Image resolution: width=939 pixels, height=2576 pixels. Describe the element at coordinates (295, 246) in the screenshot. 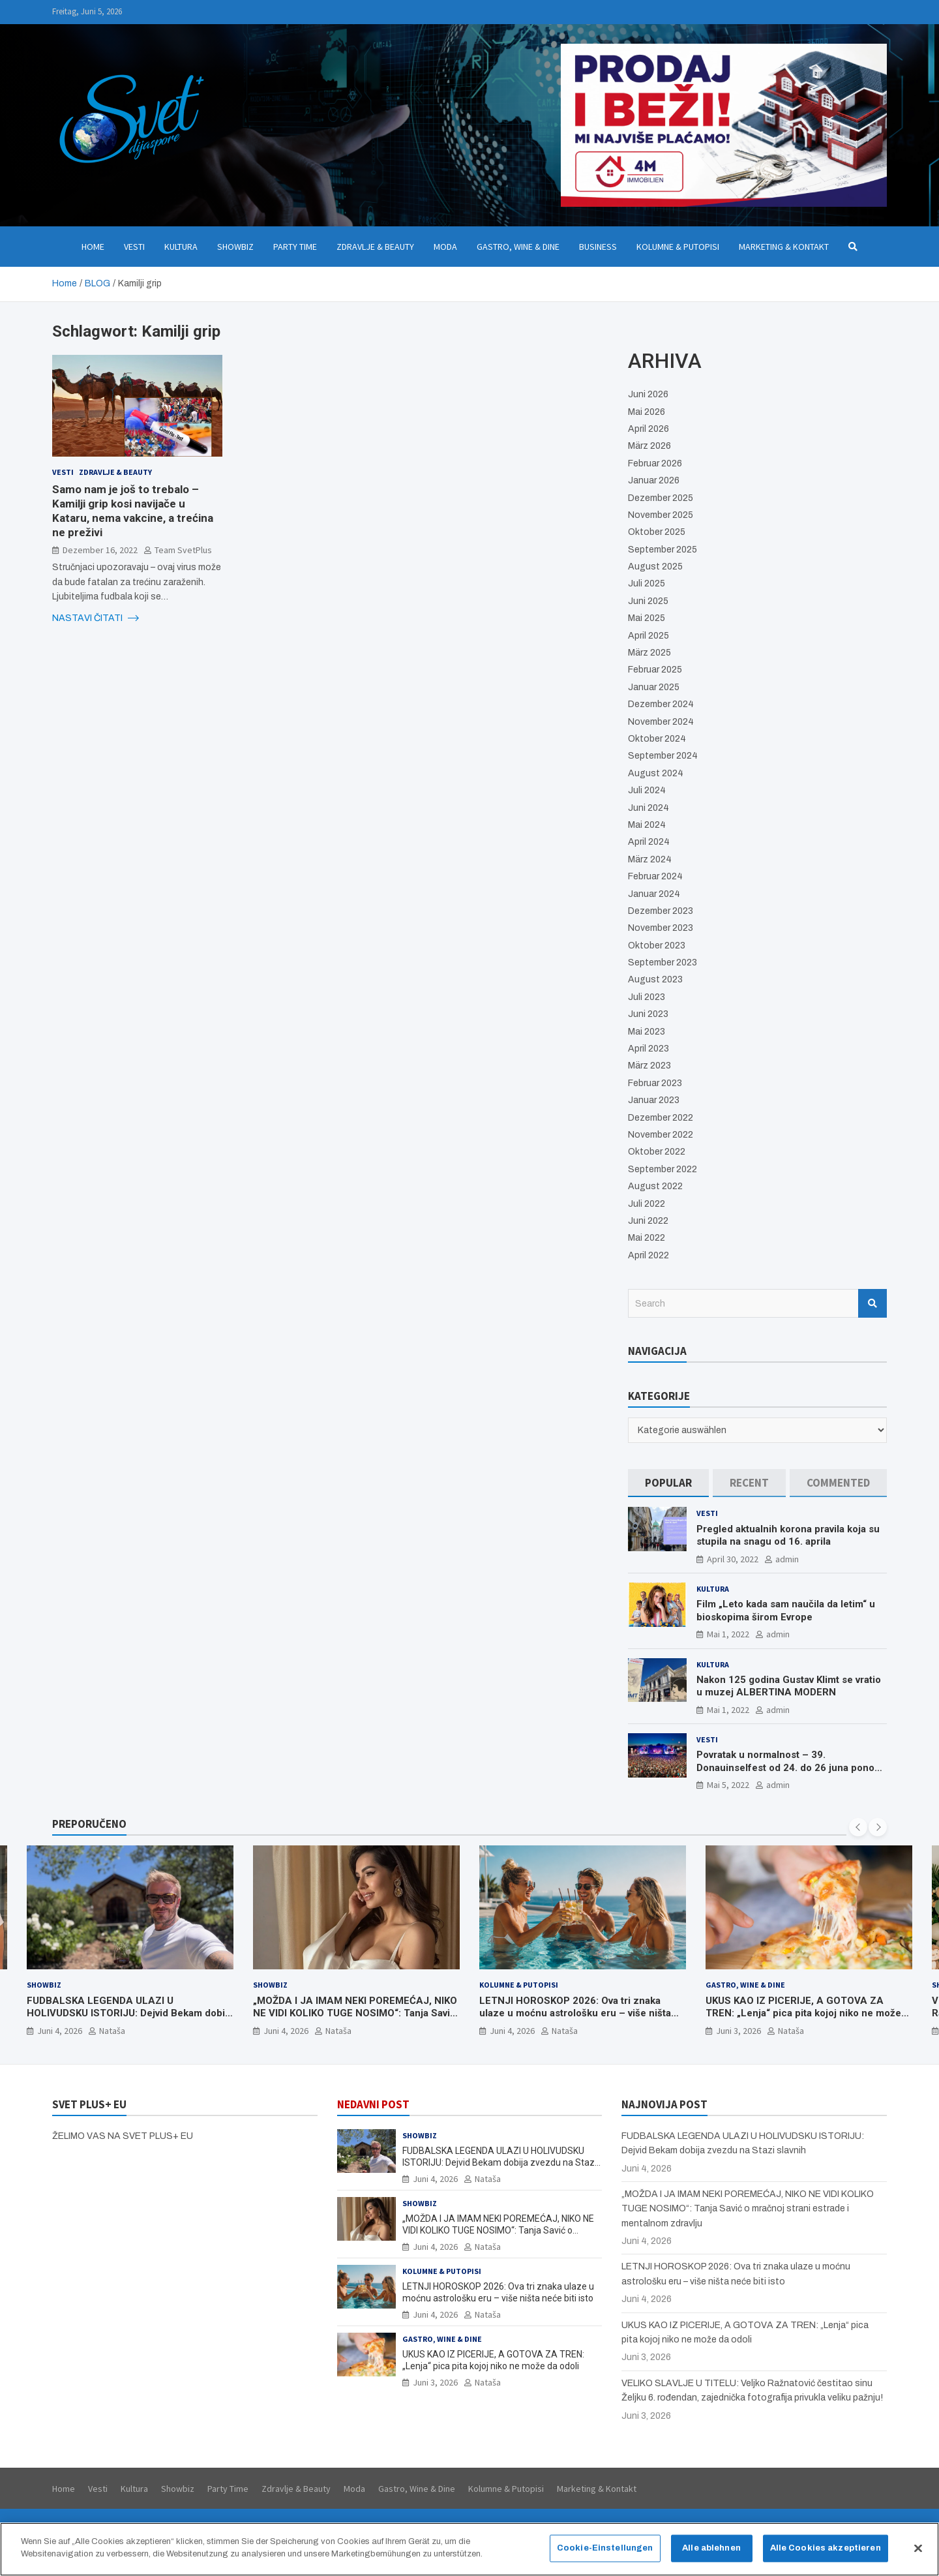

I see `Party Time` at that location.